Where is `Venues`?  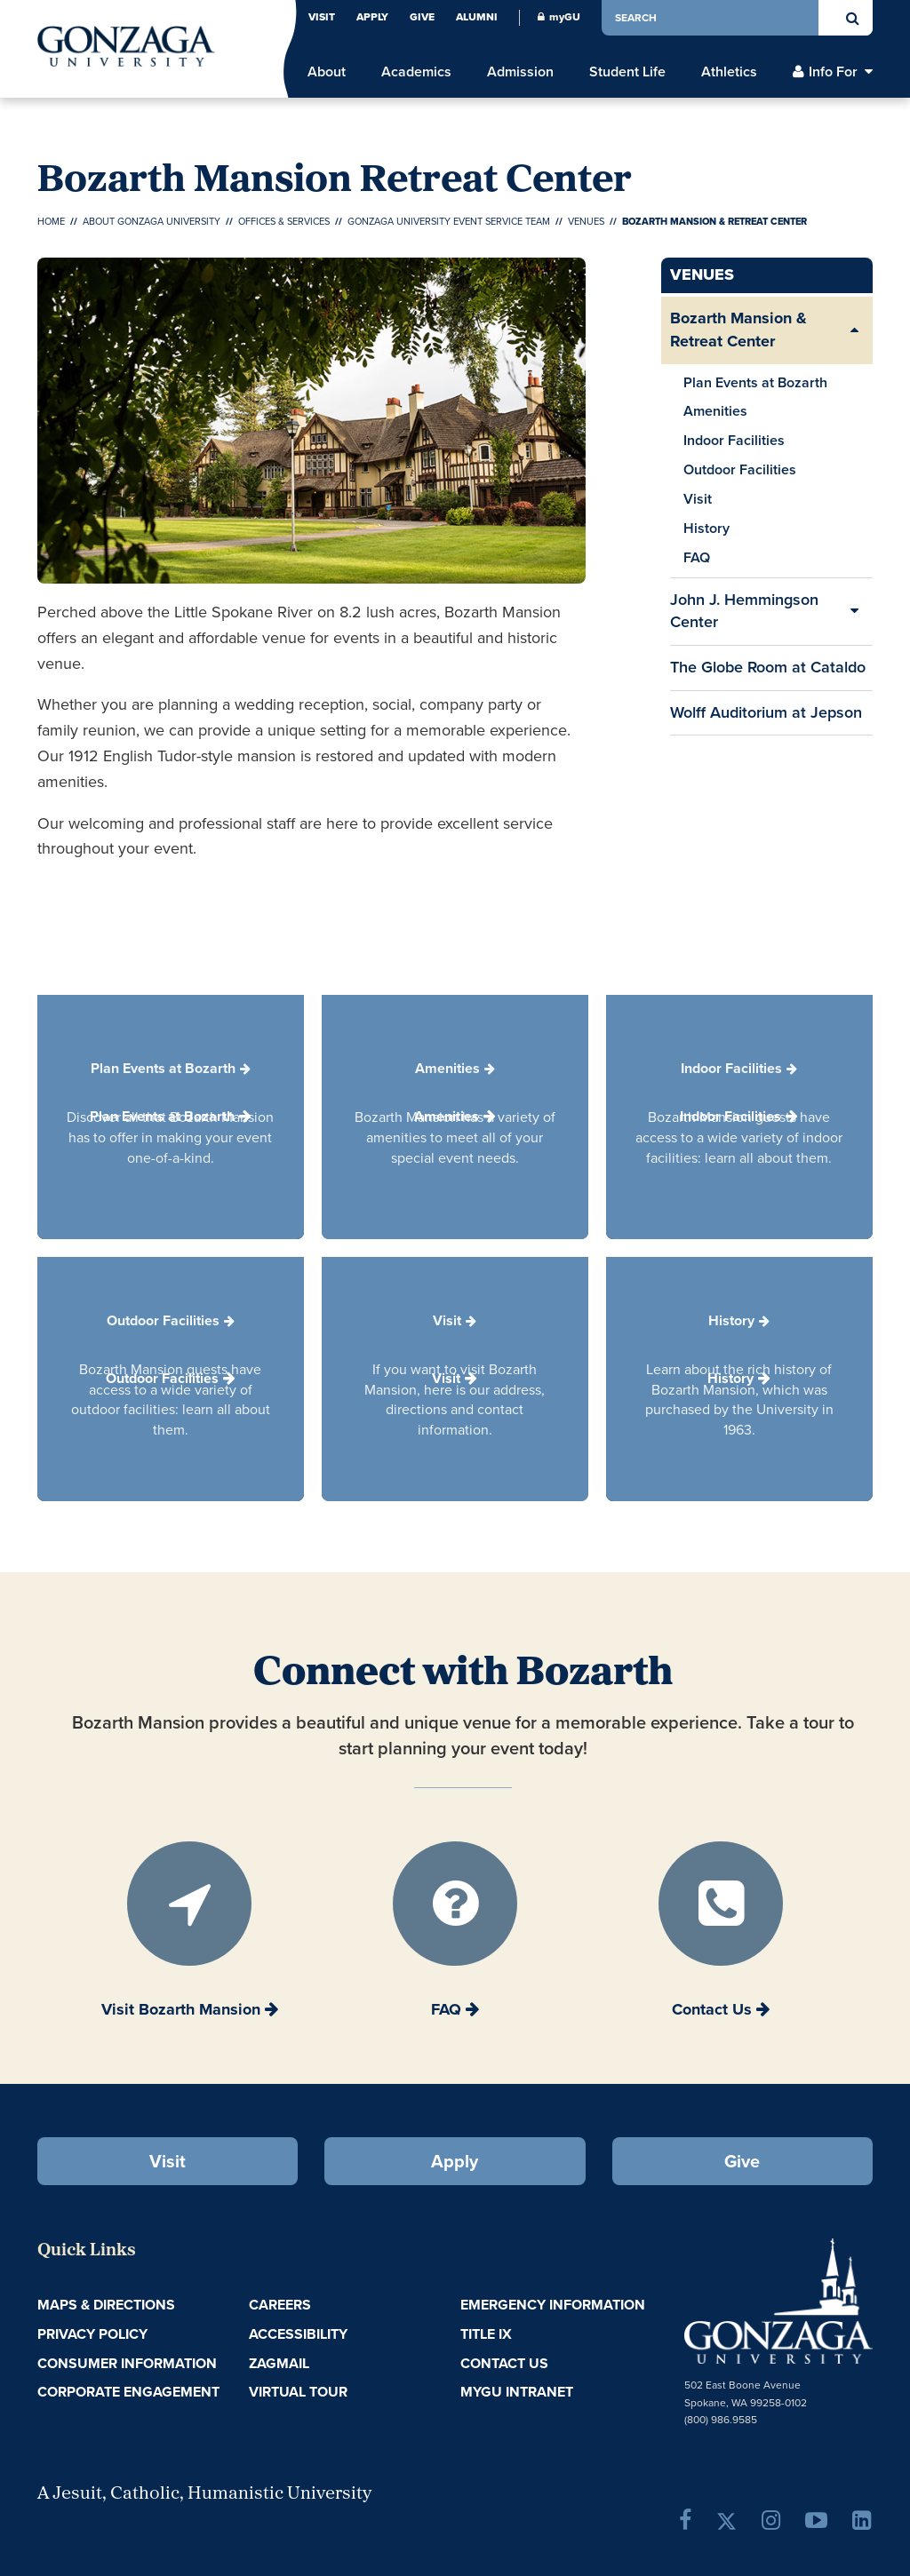 Venues is located at coordinates (586, 221).